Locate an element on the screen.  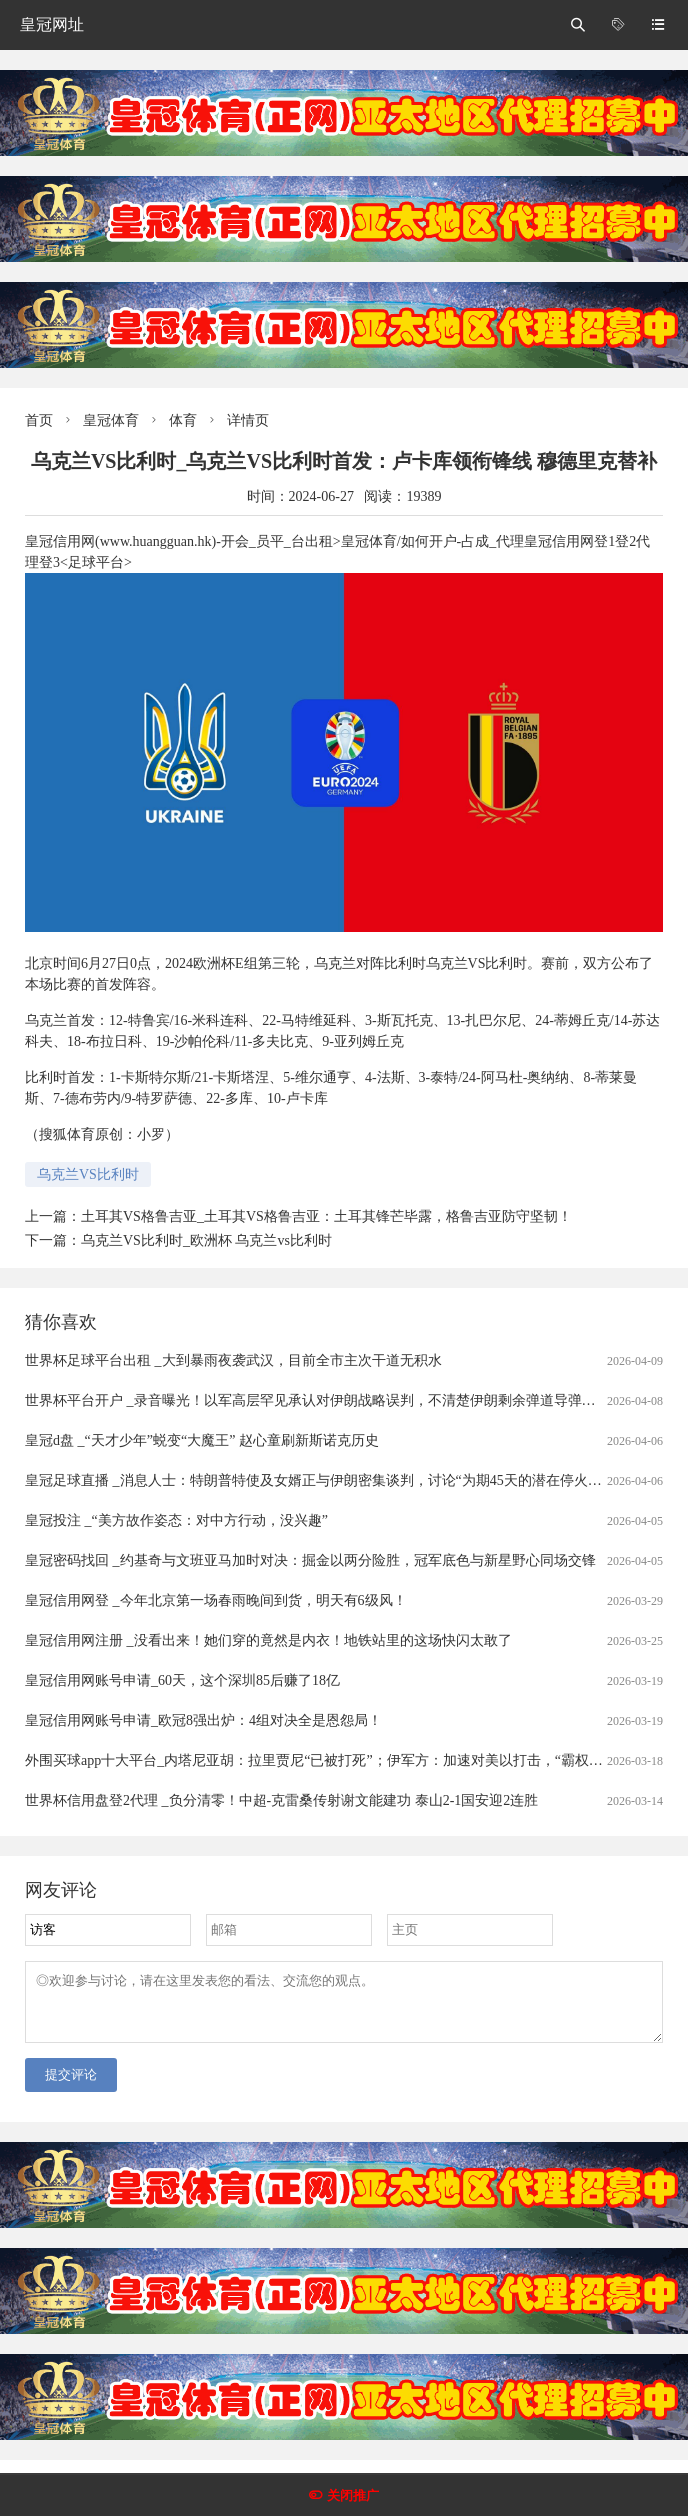
首页 is located at coordinates (39, 420).